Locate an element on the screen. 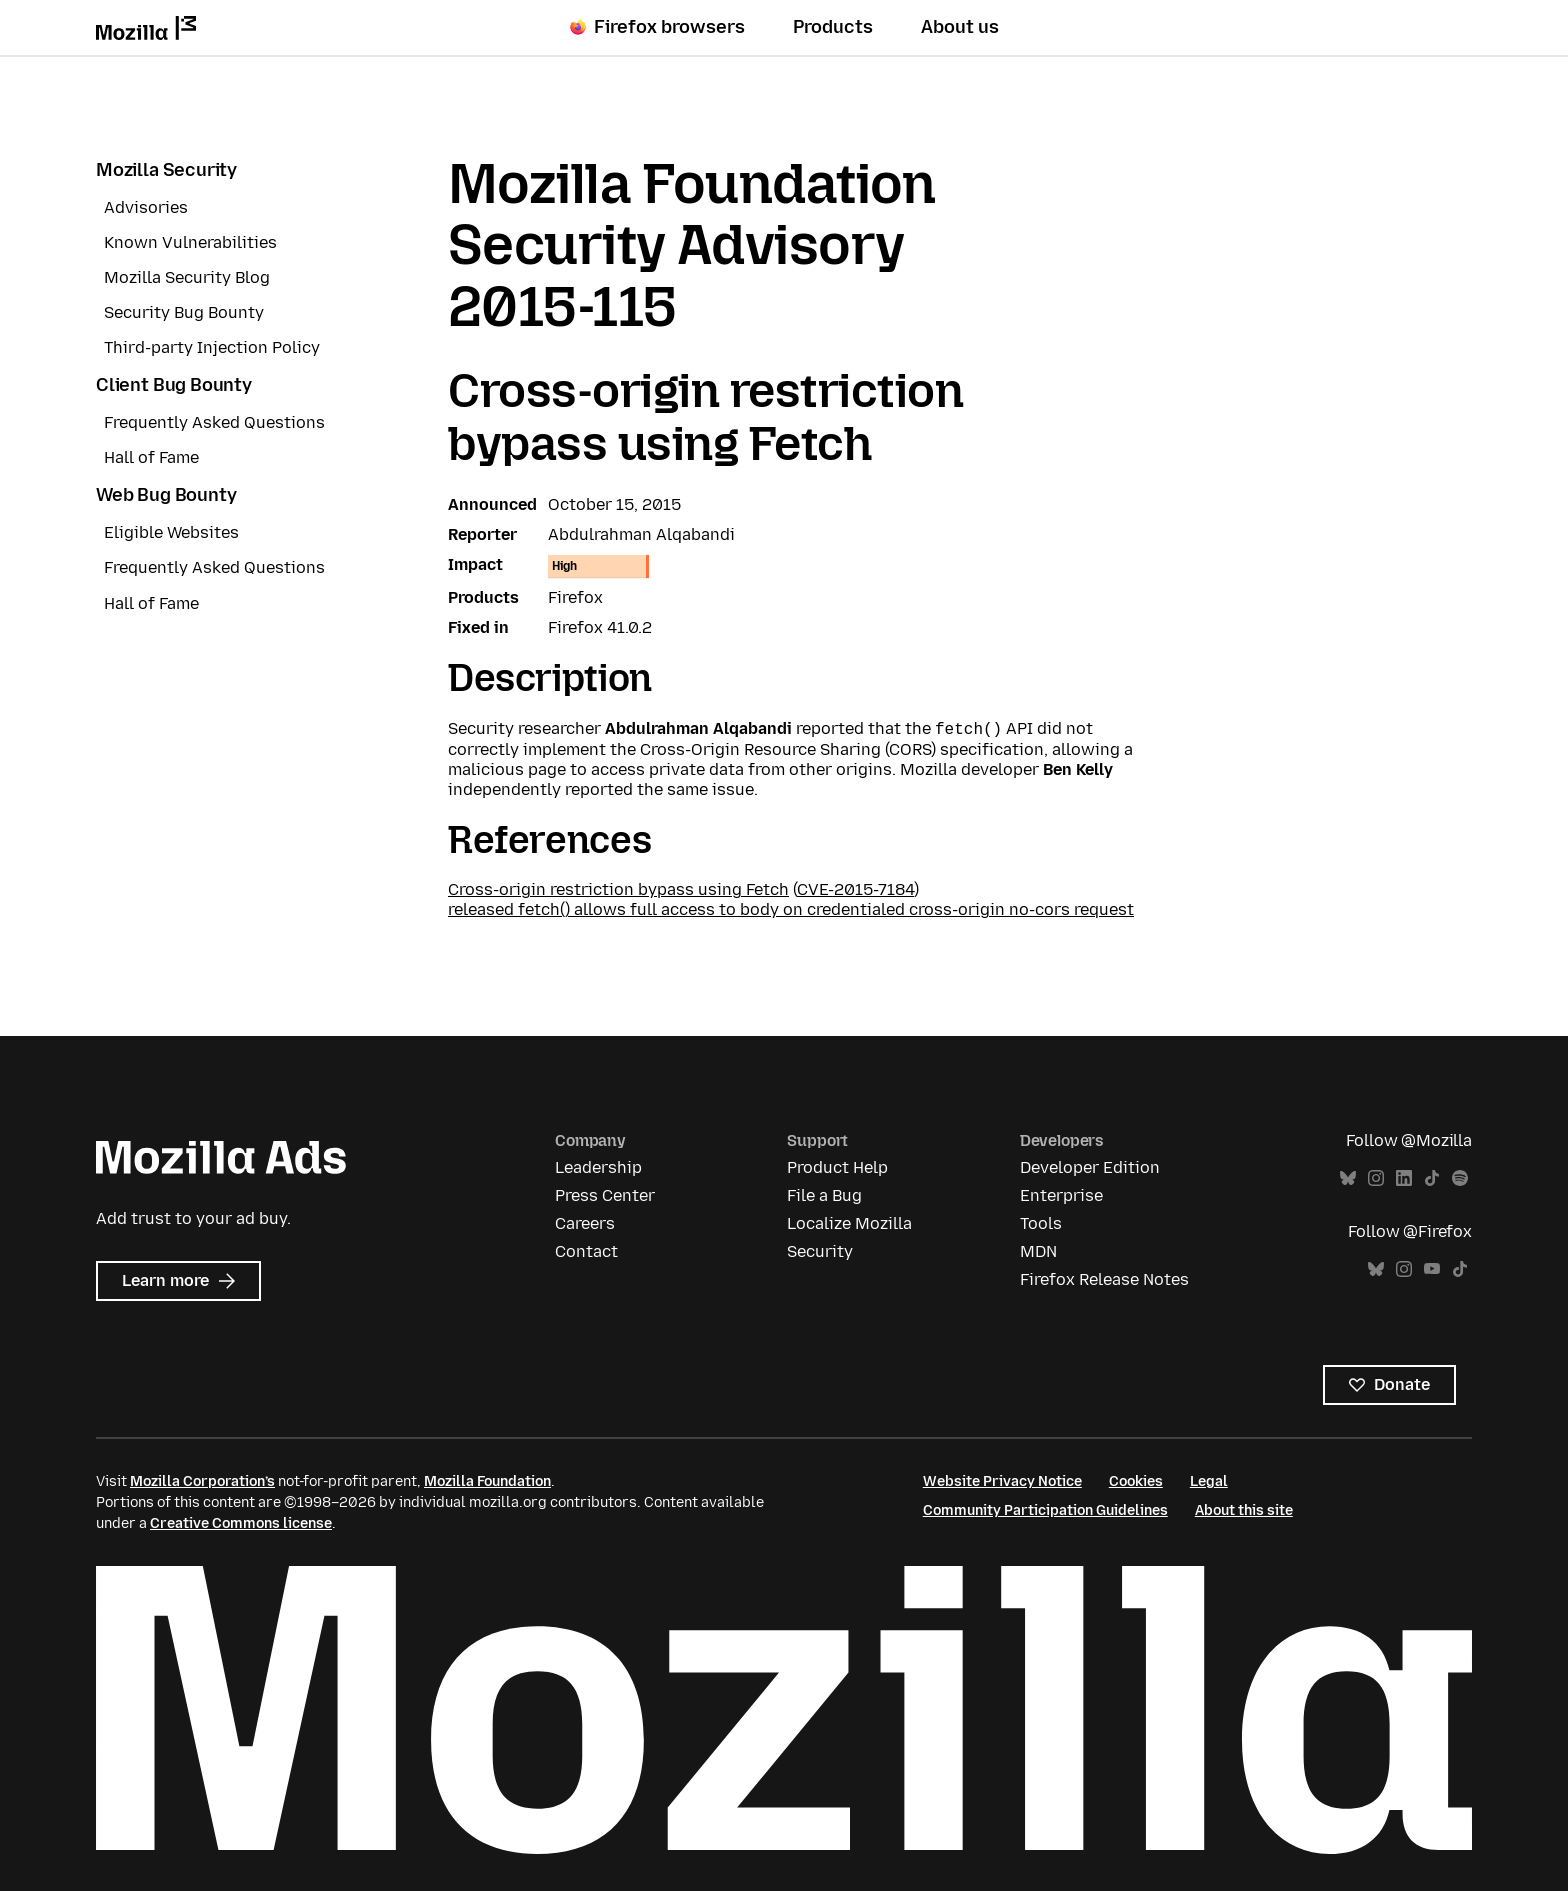 This screenshot has width=1568, height=1891. Firefox Release Notes is located at coordinates (1104, 1279).